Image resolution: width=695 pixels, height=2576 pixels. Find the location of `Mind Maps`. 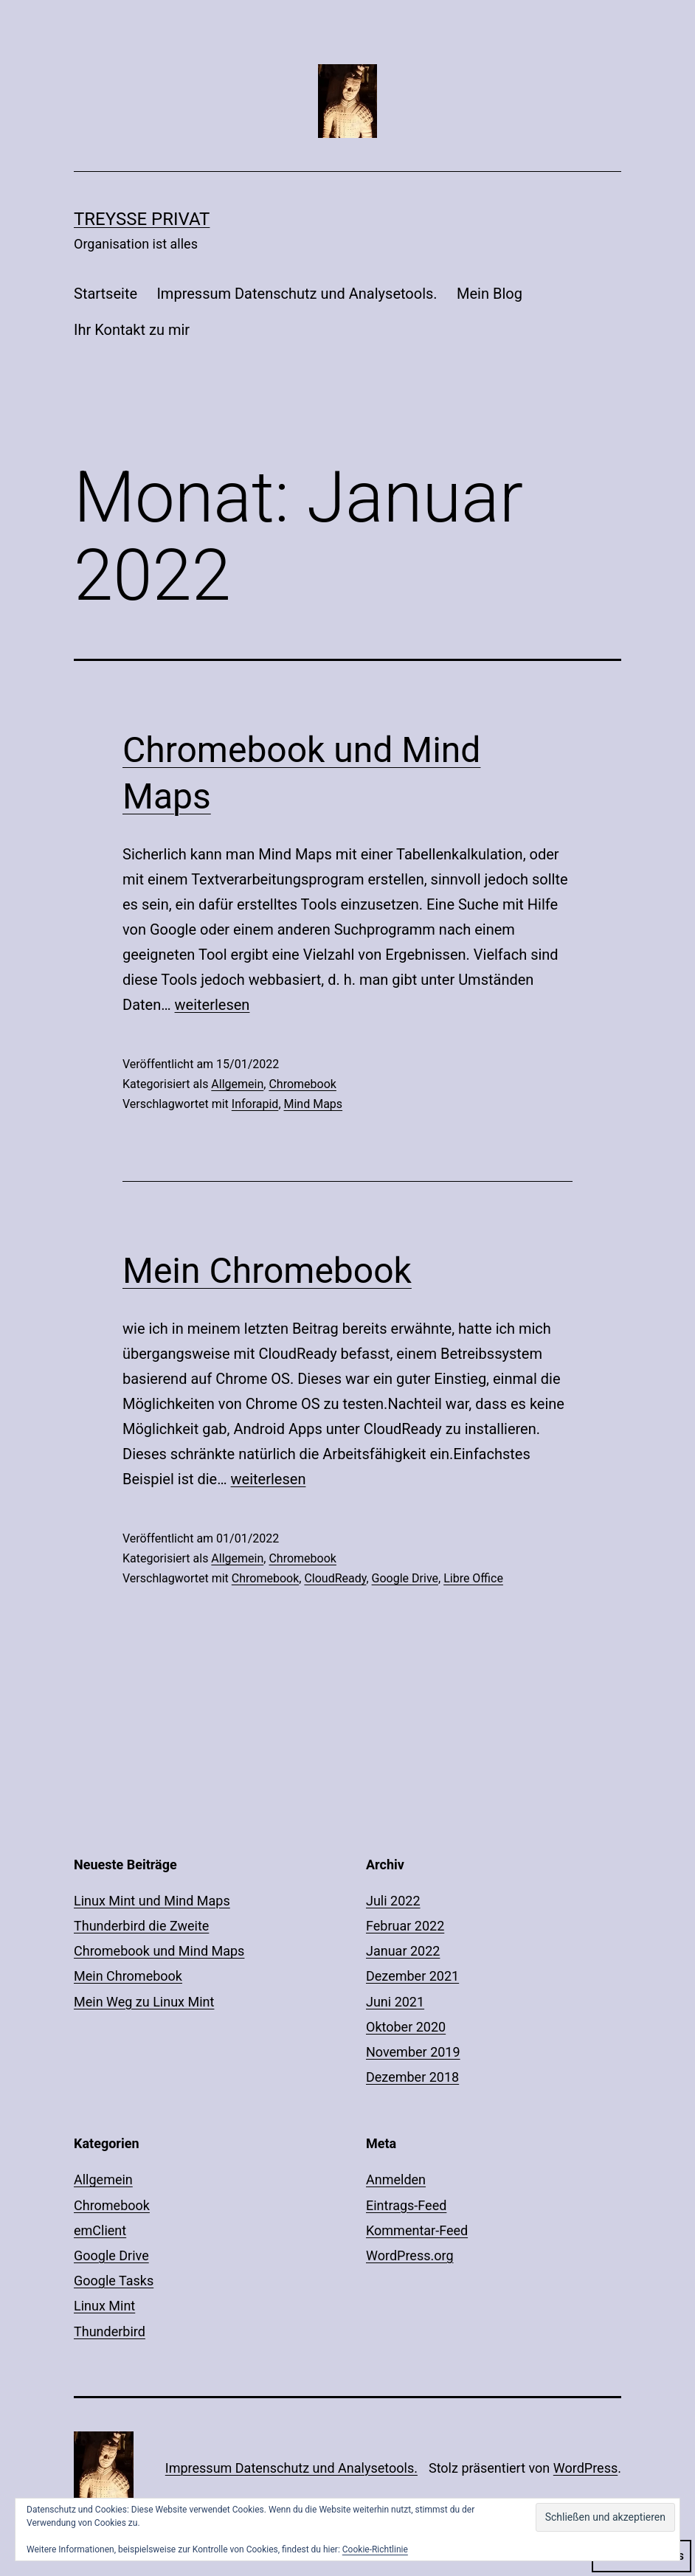

Mind Maps is located at coordinates (313, 1104).